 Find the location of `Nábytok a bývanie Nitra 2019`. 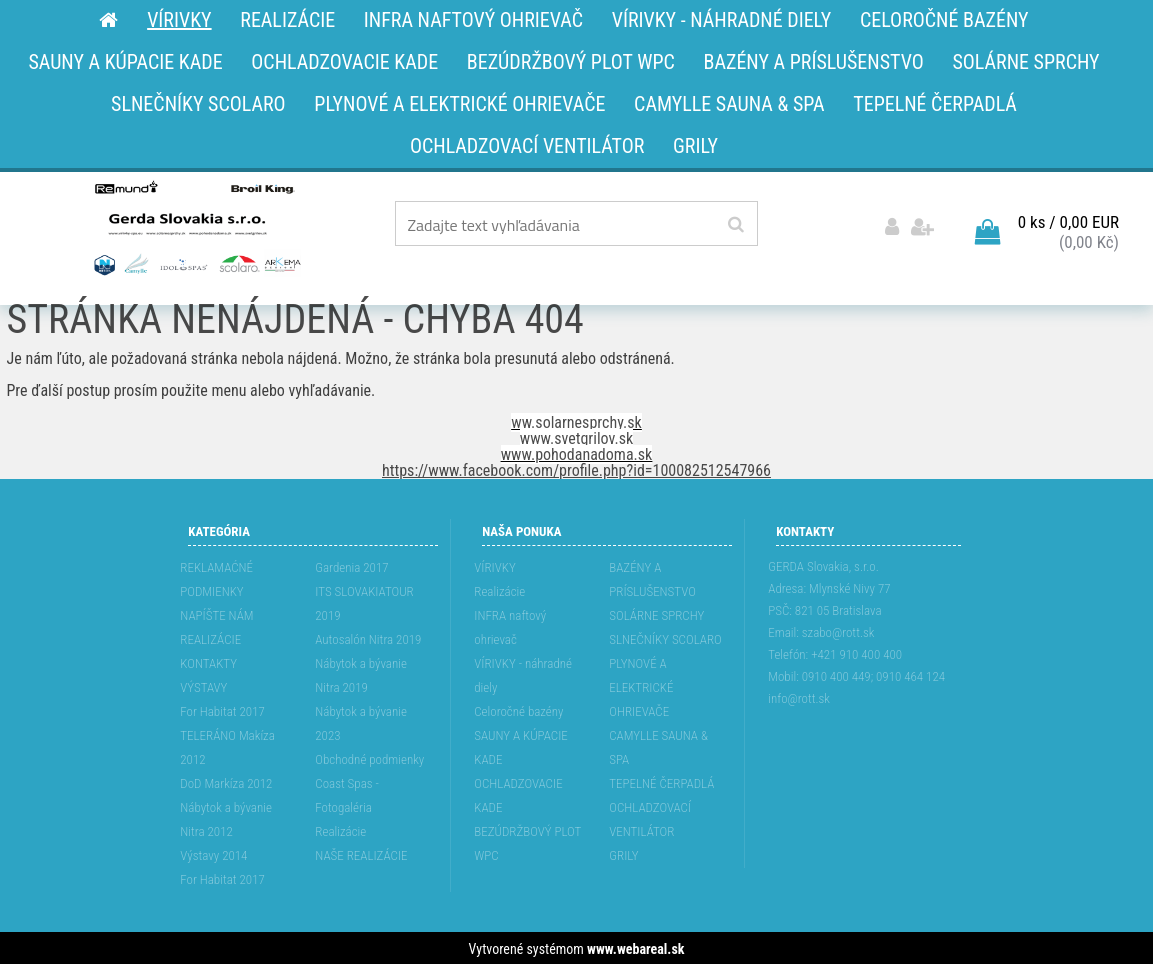

Nábytok a bývanie Nitra 2019 is located at coordinates (361, 673).